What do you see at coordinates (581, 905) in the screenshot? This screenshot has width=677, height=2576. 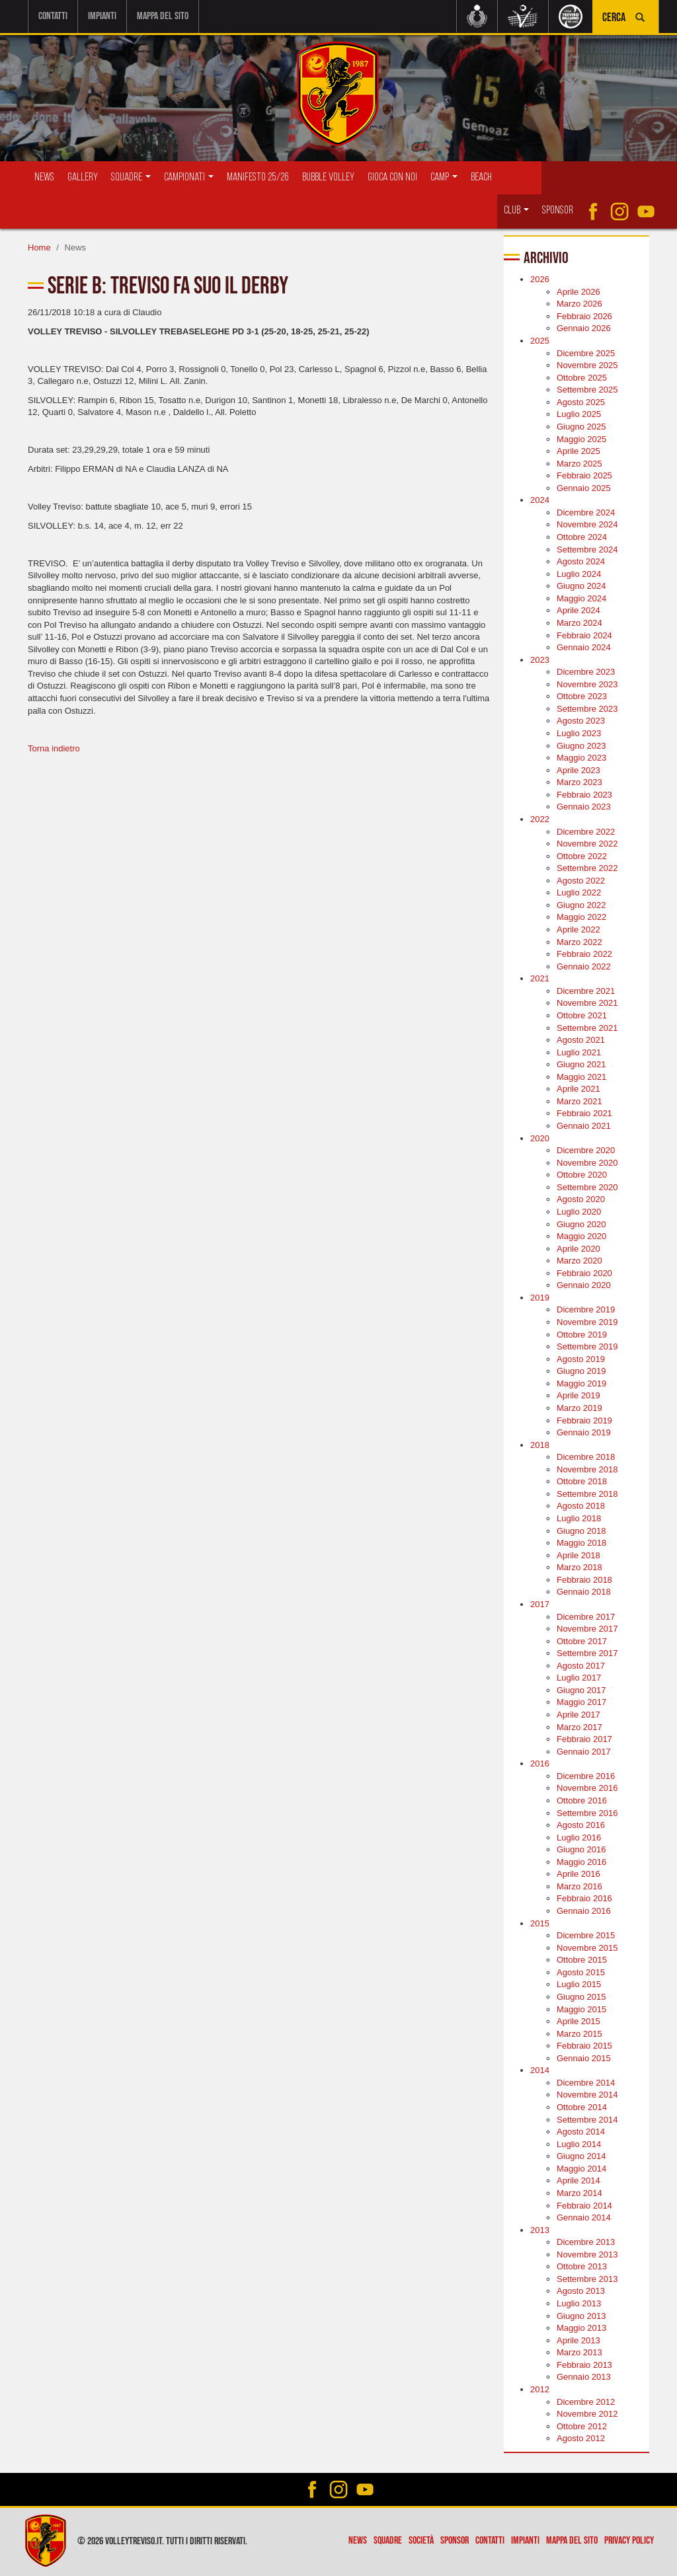 I see `Giugno 2022` at bounding box center [581, 905].